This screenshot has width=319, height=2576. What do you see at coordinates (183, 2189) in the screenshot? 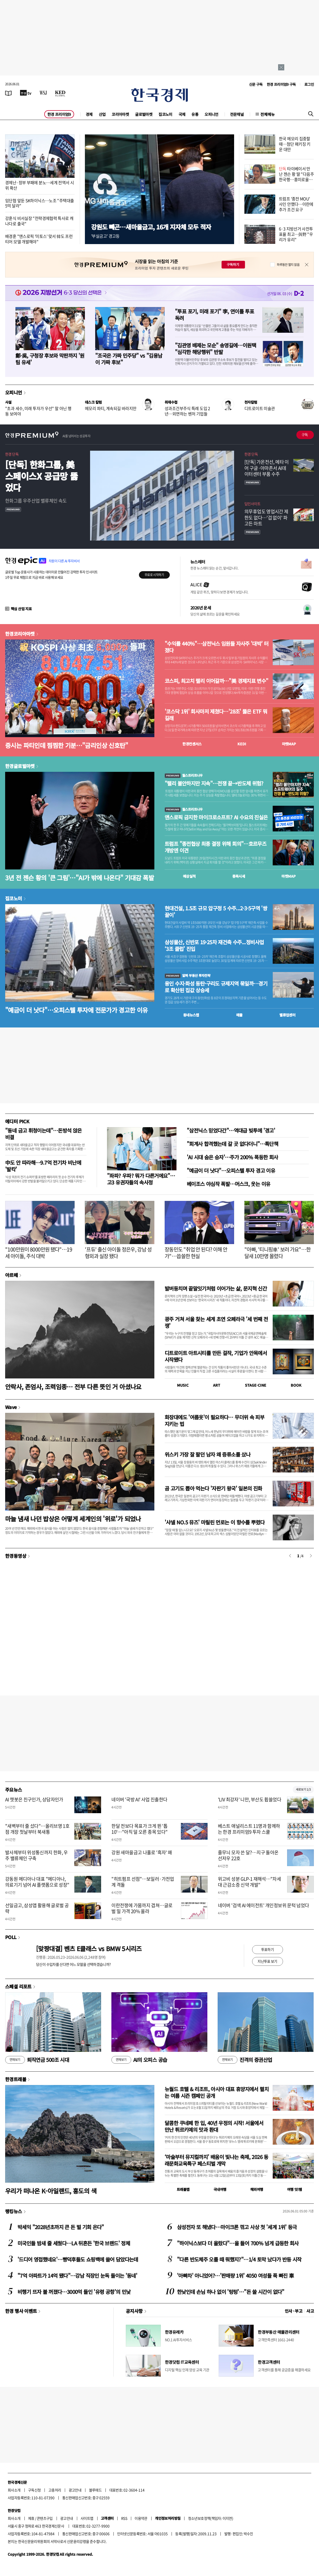
I see `트래블맵` at bounding box center [183, 2189].